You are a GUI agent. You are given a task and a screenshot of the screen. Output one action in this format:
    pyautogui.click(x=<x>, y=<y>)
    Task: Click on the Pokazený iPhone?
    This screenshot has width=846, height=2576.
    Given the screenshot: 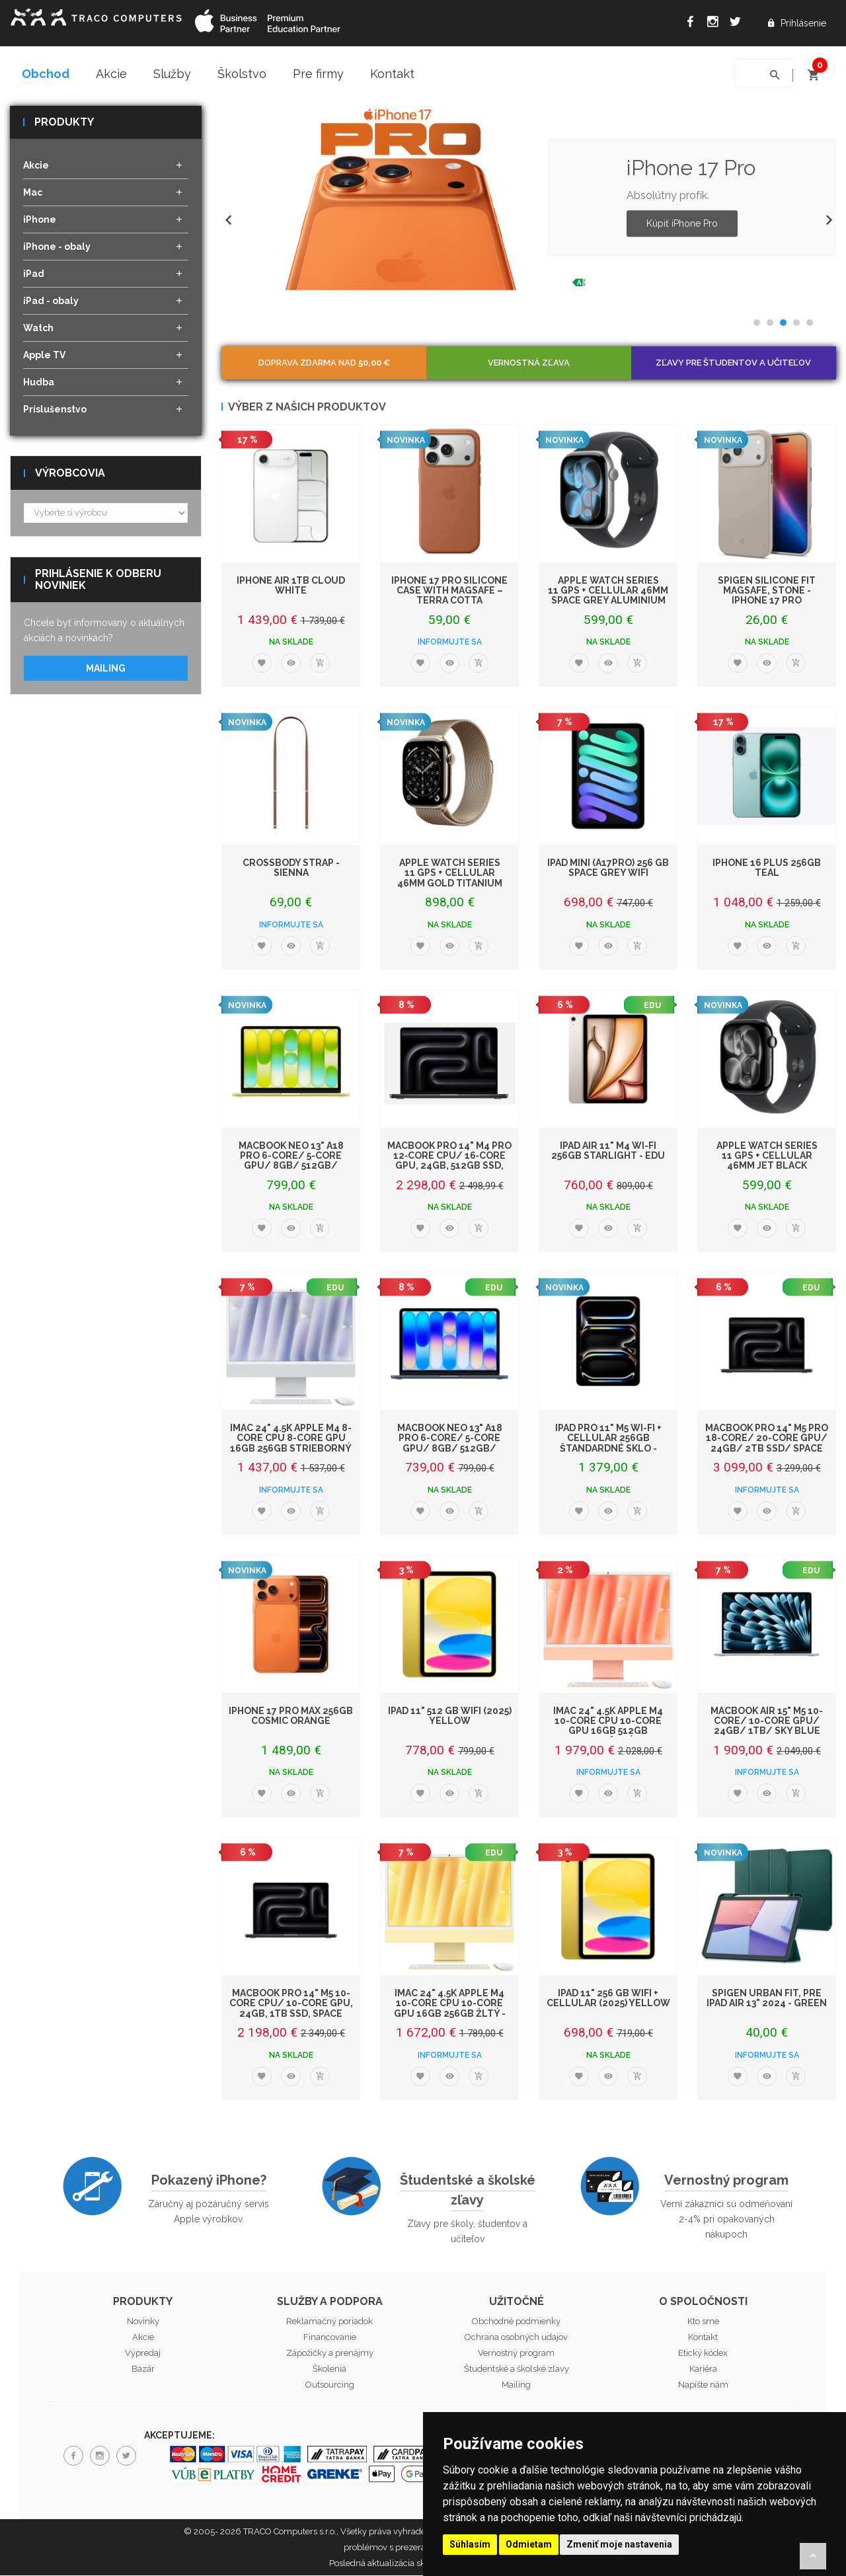 What is the action you would take?
    pyautogui.click(x=208, y=2181)
    